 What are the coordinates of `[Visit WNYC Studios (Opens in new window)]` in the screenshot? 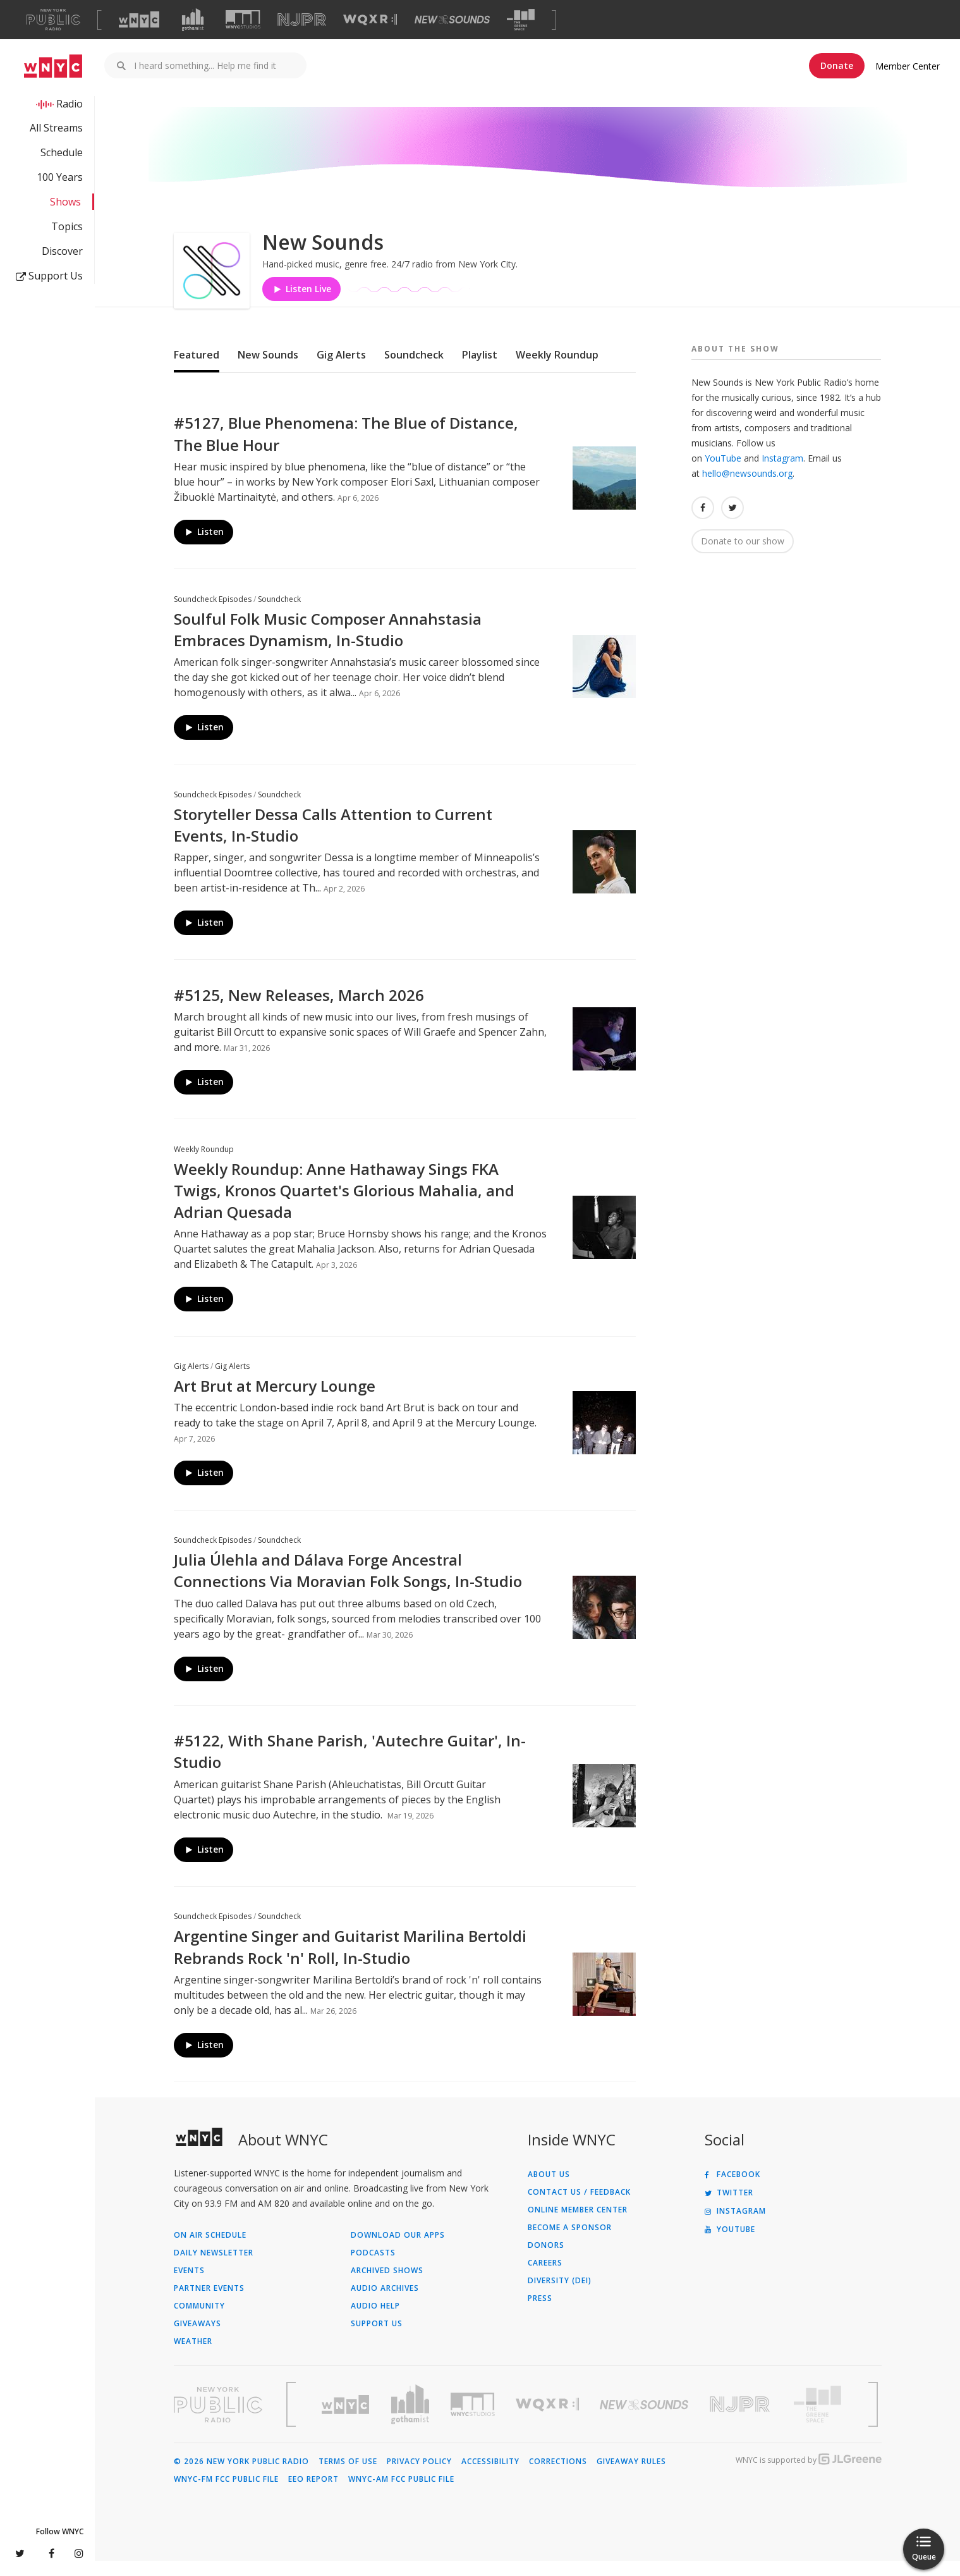 It's located at (243, 19).